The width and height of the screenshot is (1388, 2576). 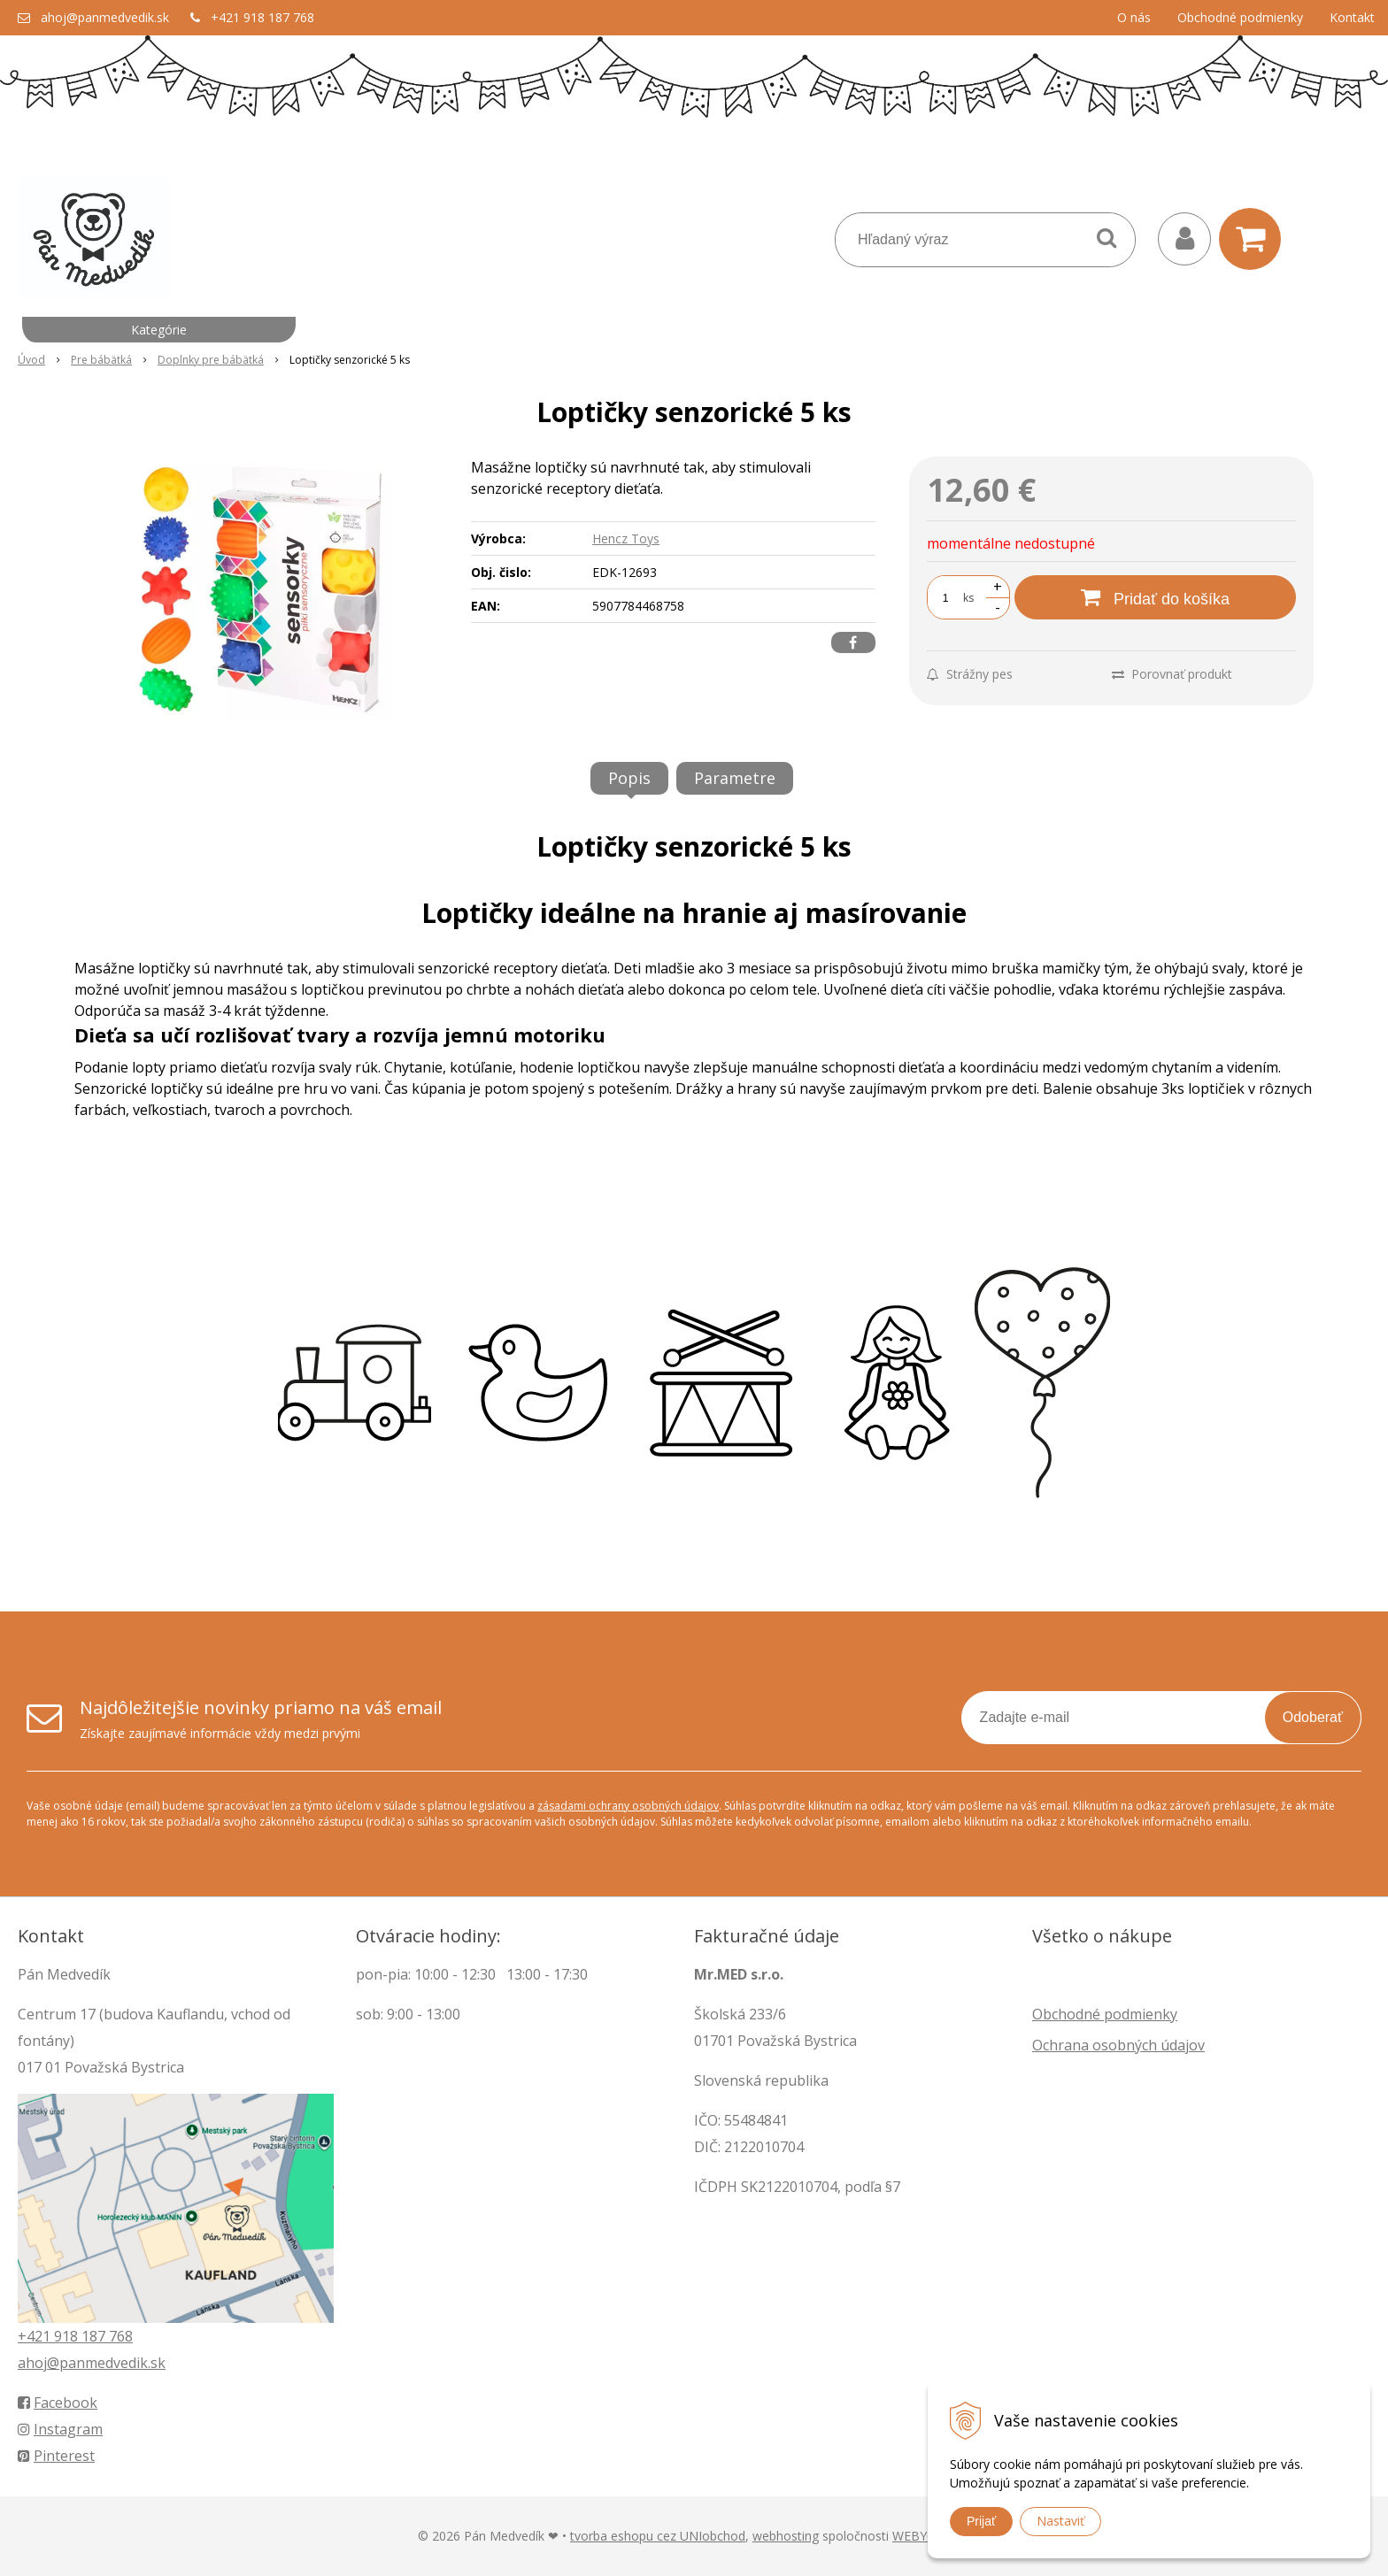 I want to click on Parametre, so click(x=734, y=777).